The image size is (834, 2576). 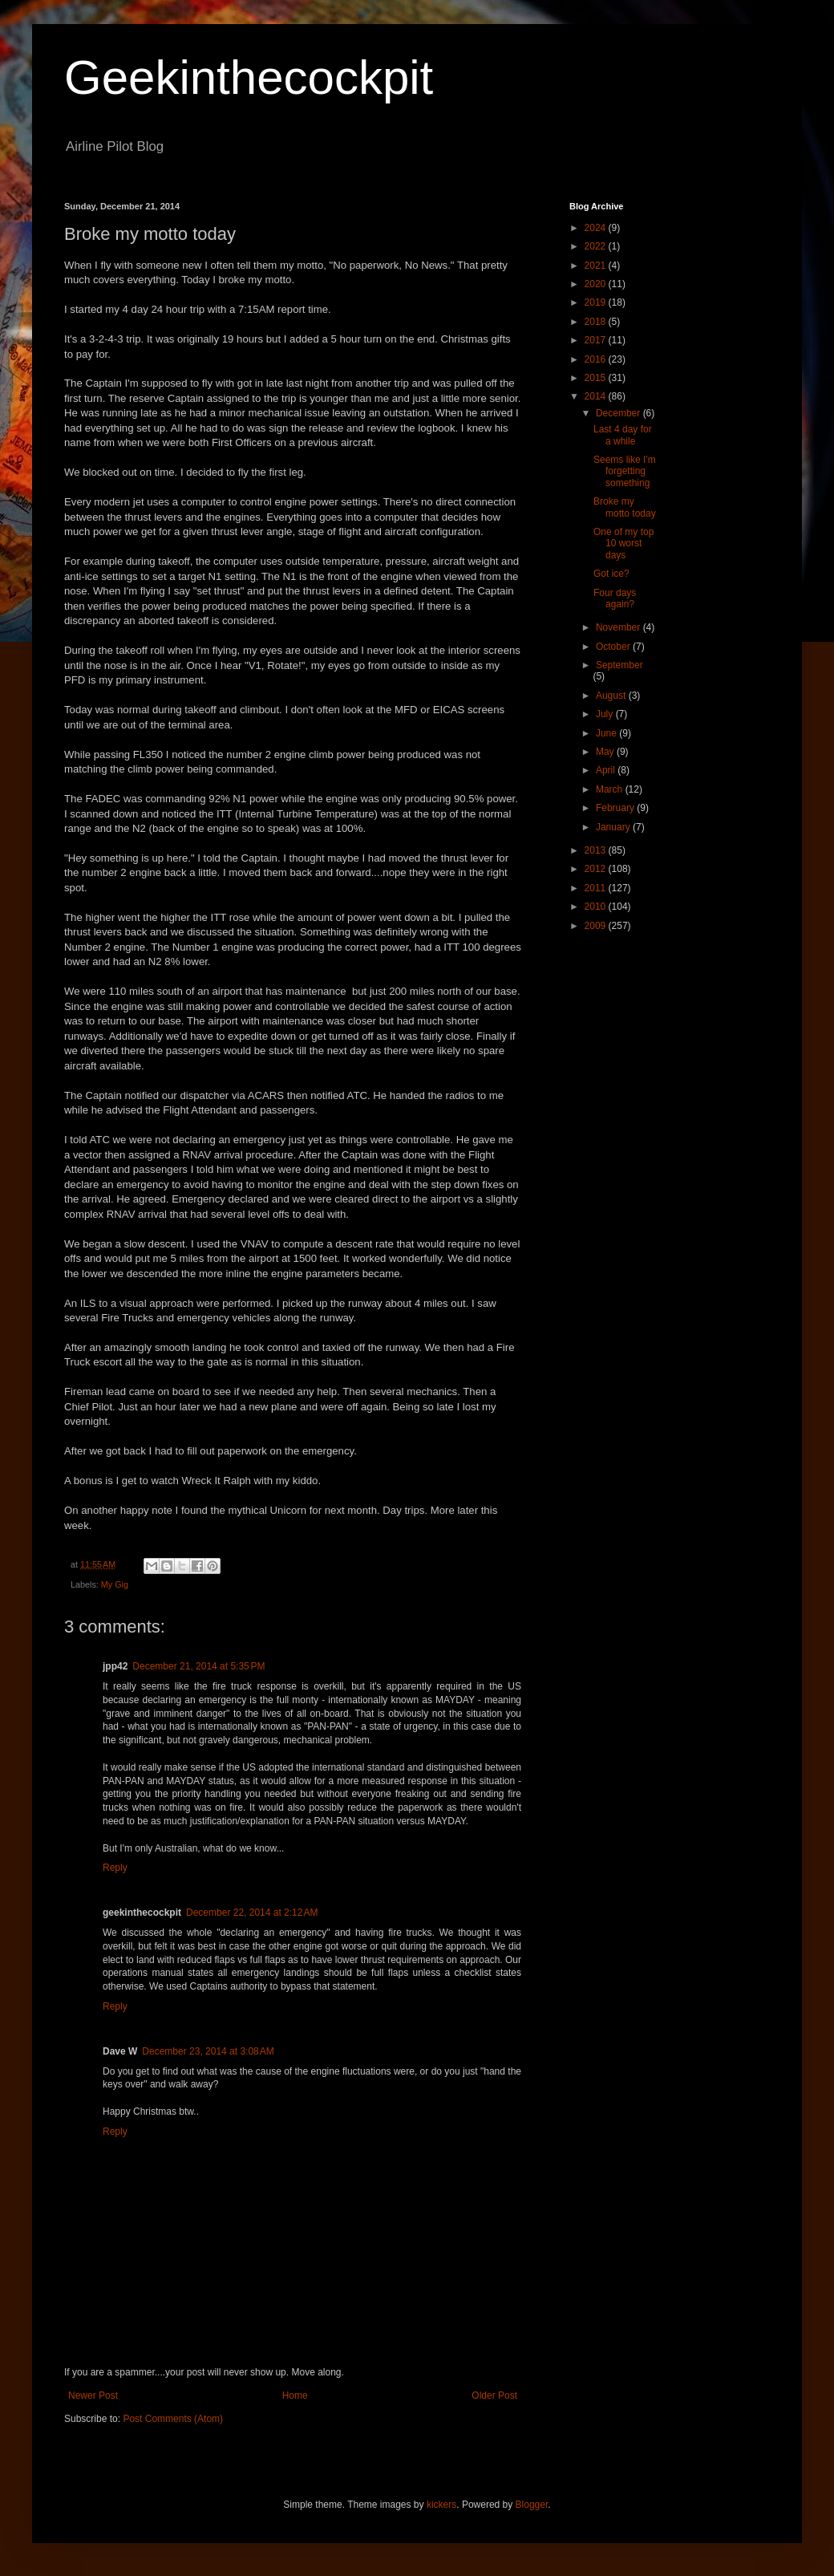 What do you see at coordinates (612, 695) in the screenshot?
I see `August` at bounding box center [612, 695].